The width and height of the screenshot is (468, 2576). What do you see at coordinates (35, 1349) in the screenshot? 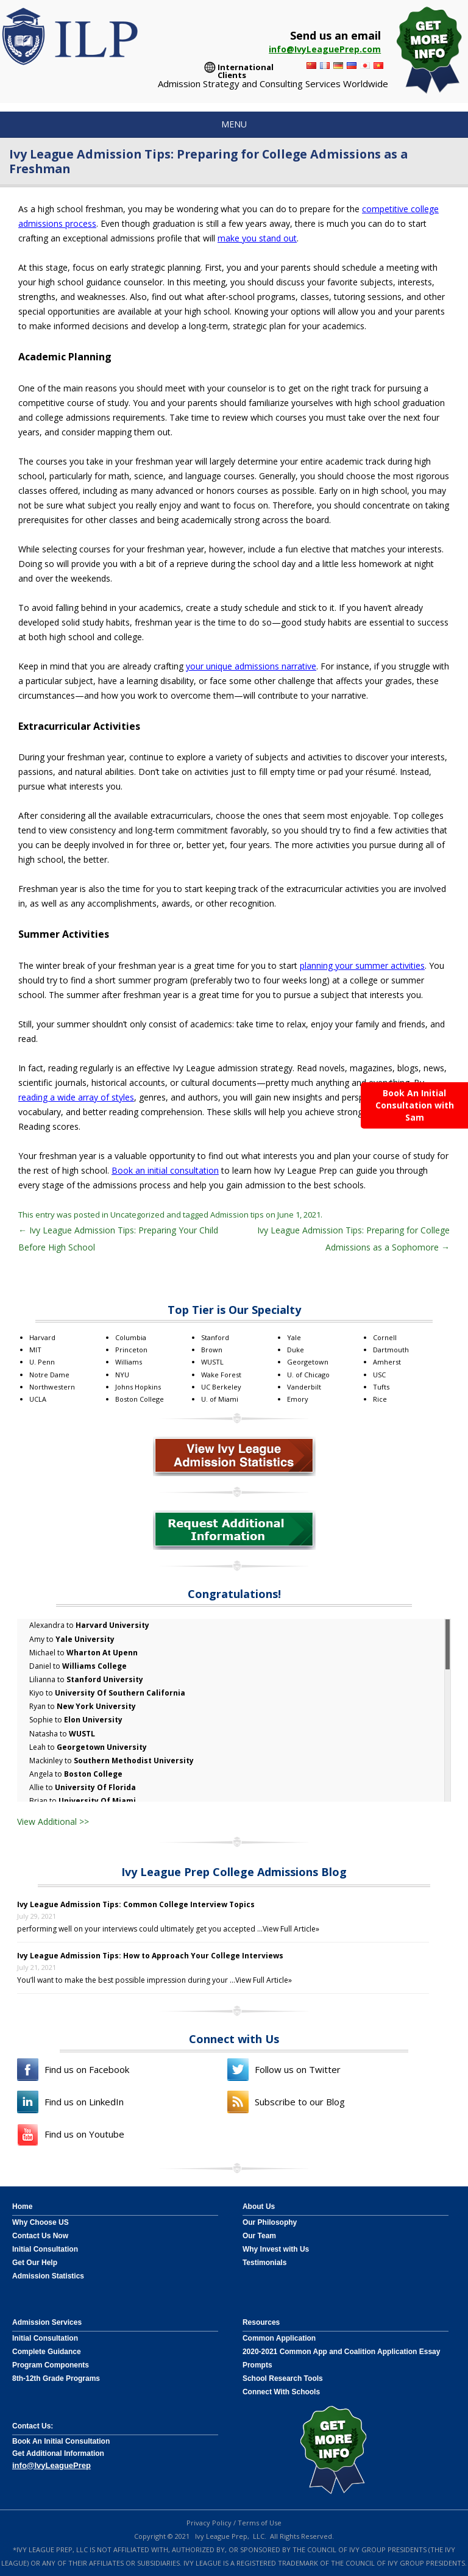
I see `MIT` at bounding box center [35, 1349].